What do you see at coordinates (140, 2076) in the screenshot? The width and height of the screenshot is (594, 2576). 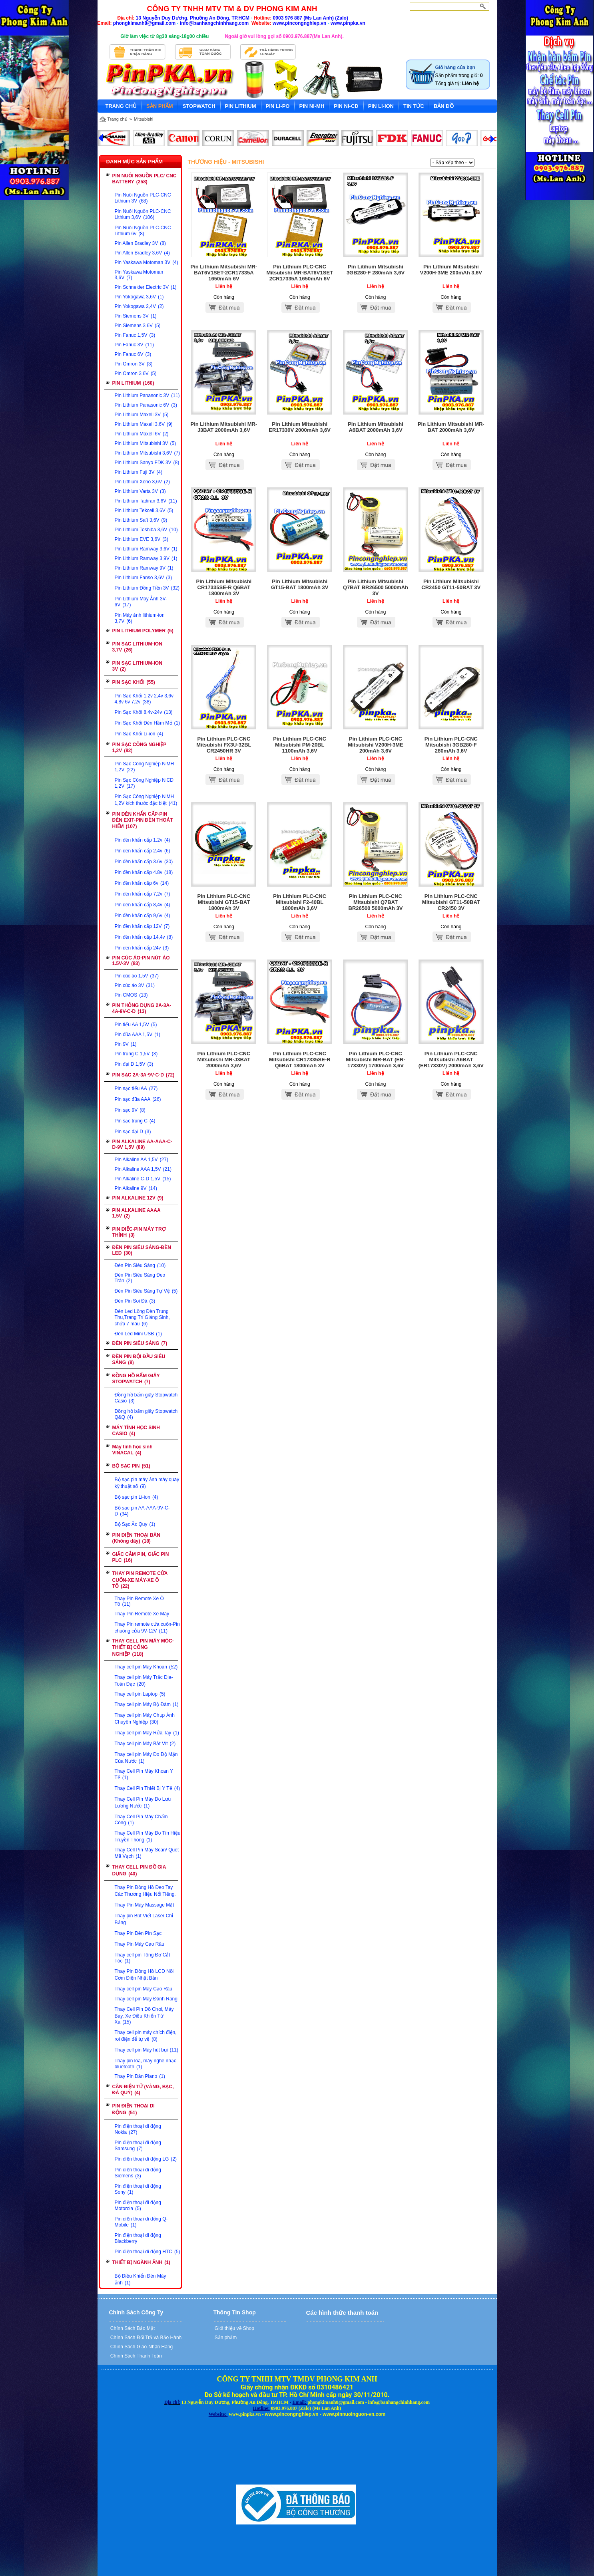 I see `Thay Pin Đàn Piano` at bounding box center [140, 2076].